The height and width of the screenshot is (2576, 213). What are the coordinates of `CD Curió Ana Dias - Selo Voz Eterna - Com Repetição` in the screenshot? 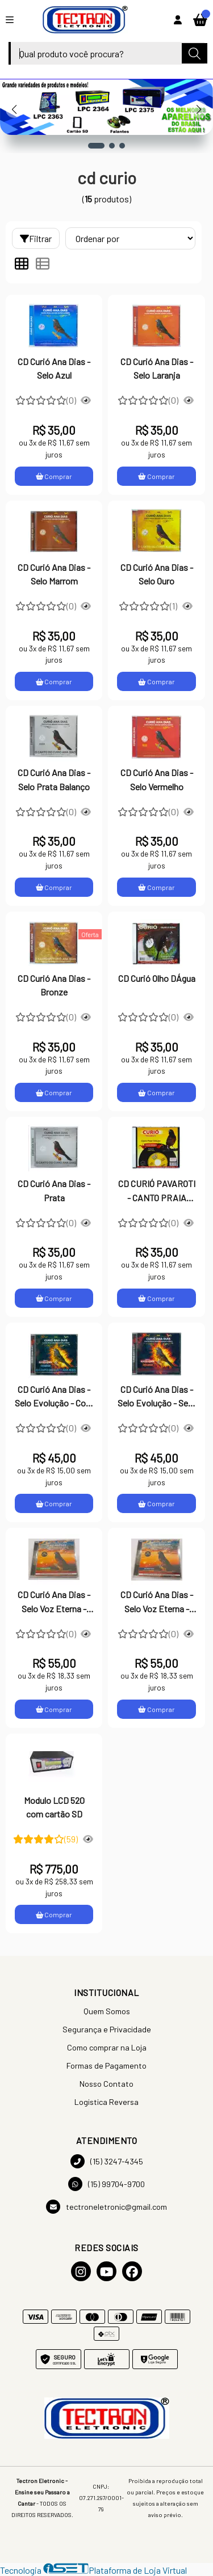 It's located at (156, 1602).